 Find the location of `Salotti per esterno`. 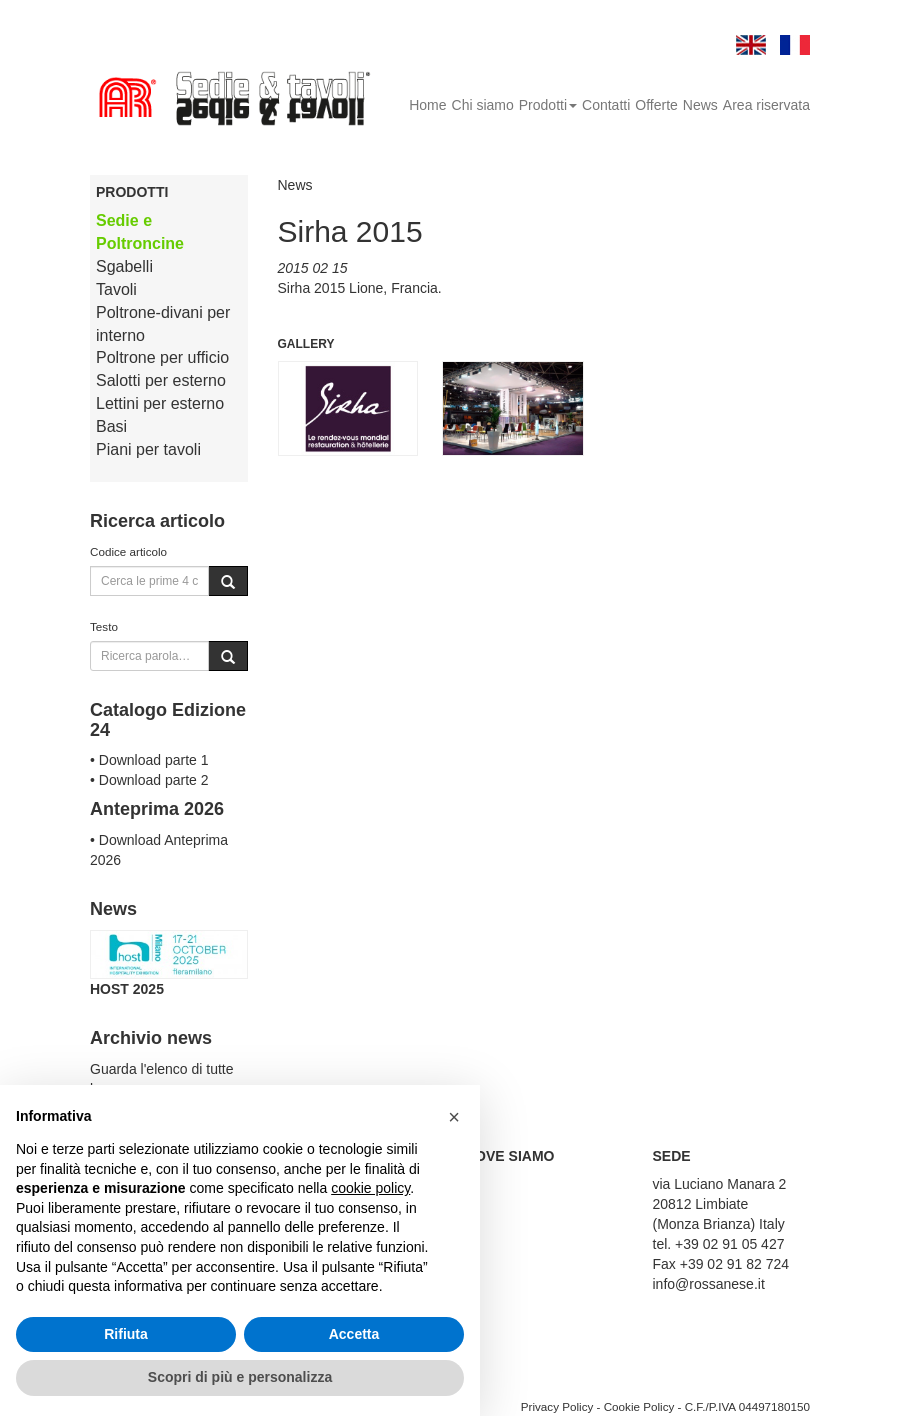

Salotti per esterno is located at coordinates (161, 380).